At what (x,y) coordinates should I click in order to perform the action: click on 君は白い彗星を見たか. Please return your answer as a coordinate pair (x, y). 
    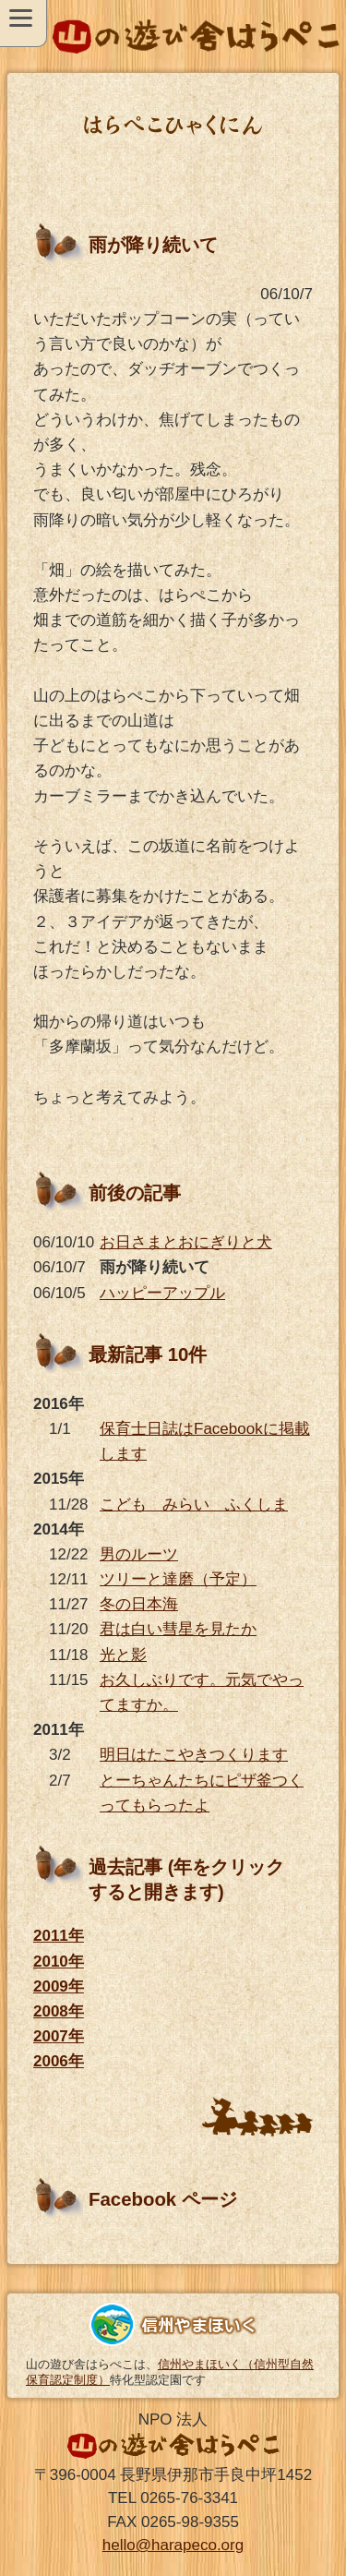
    Looking at the image, I should click on (178, 1629).